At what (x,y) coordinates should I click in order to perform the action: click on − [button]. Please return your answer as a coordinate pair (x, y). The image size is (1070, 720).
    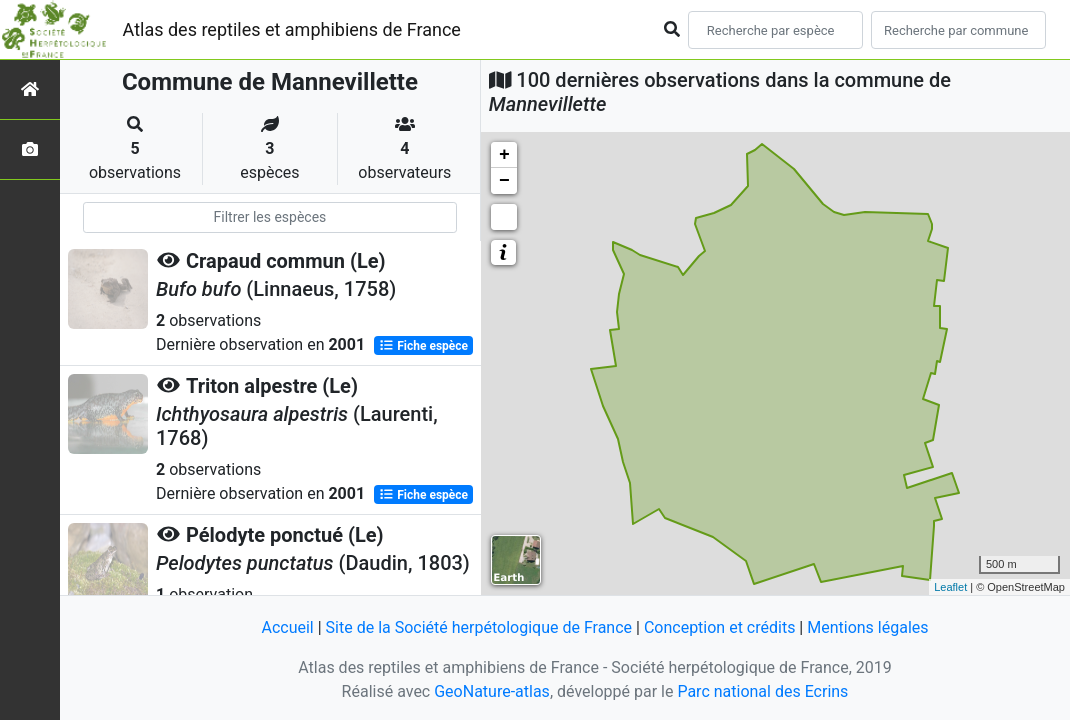
    Looking at the image, I should click on (504, 181).